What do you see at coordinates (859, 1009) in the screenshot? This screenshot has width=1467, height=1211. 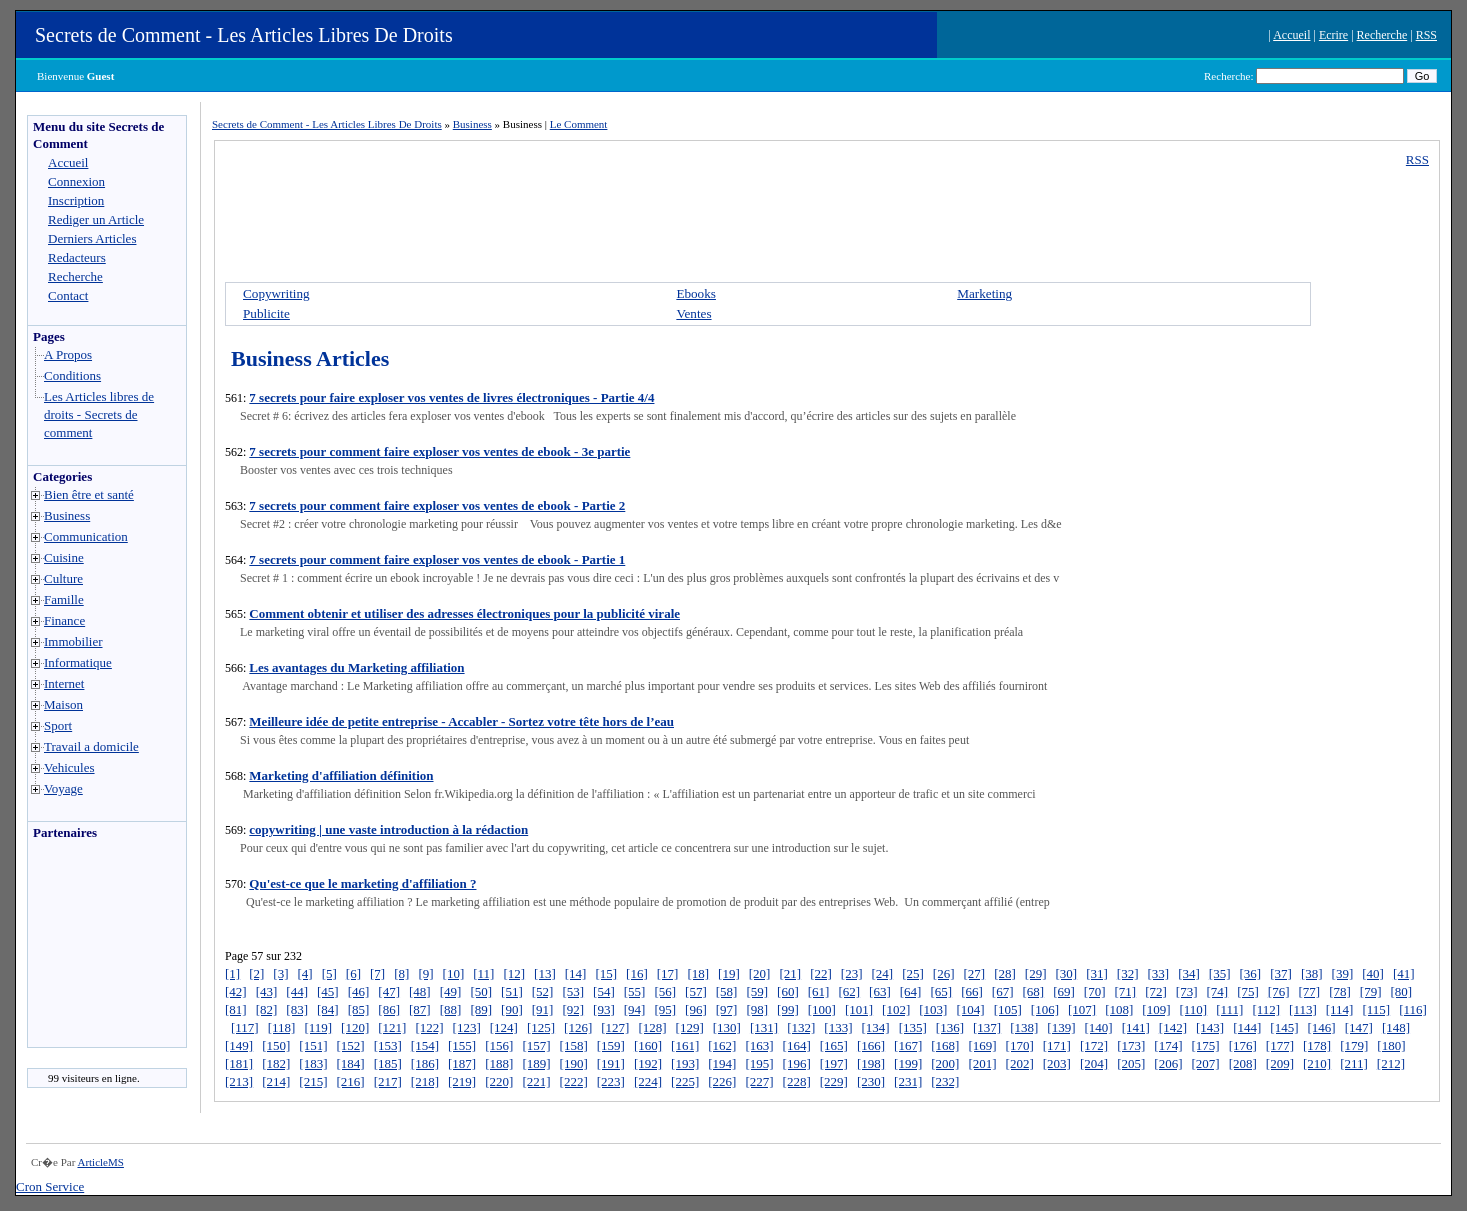 I see `[101]` at bounding box center [859, 1009].